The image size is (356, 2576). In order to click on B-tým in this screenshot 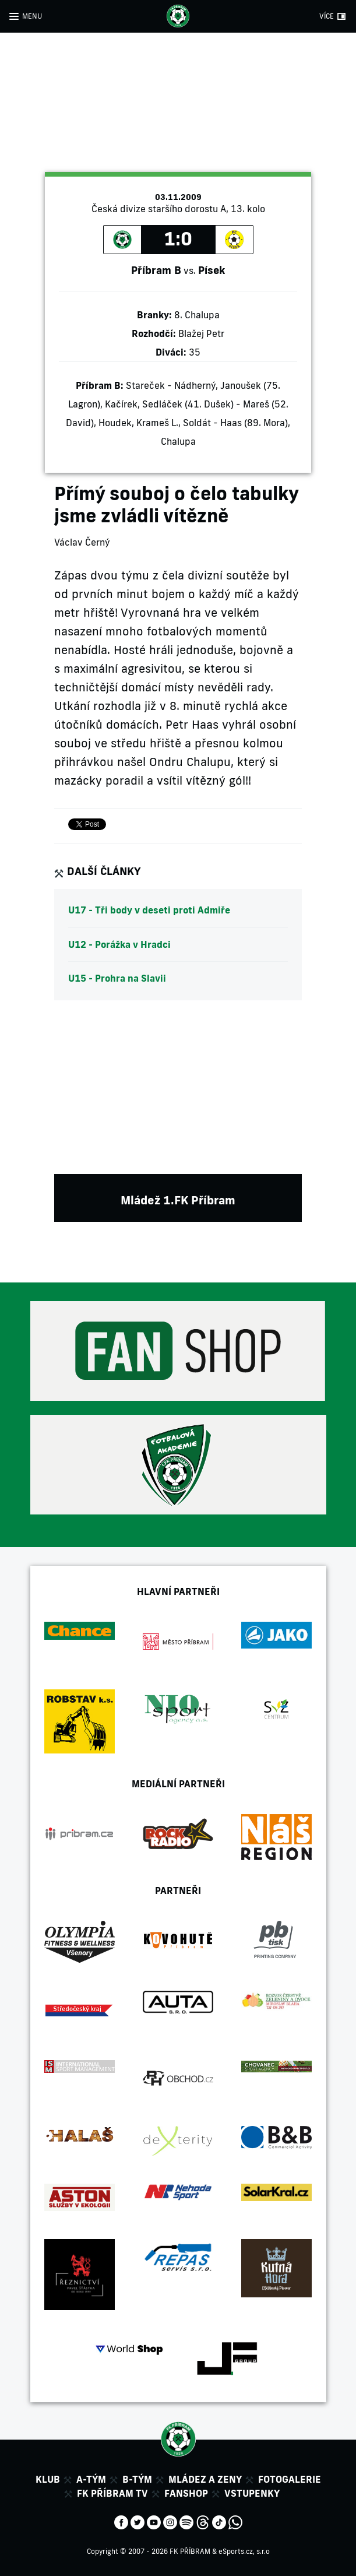, I will do `click(137, 2479)`.